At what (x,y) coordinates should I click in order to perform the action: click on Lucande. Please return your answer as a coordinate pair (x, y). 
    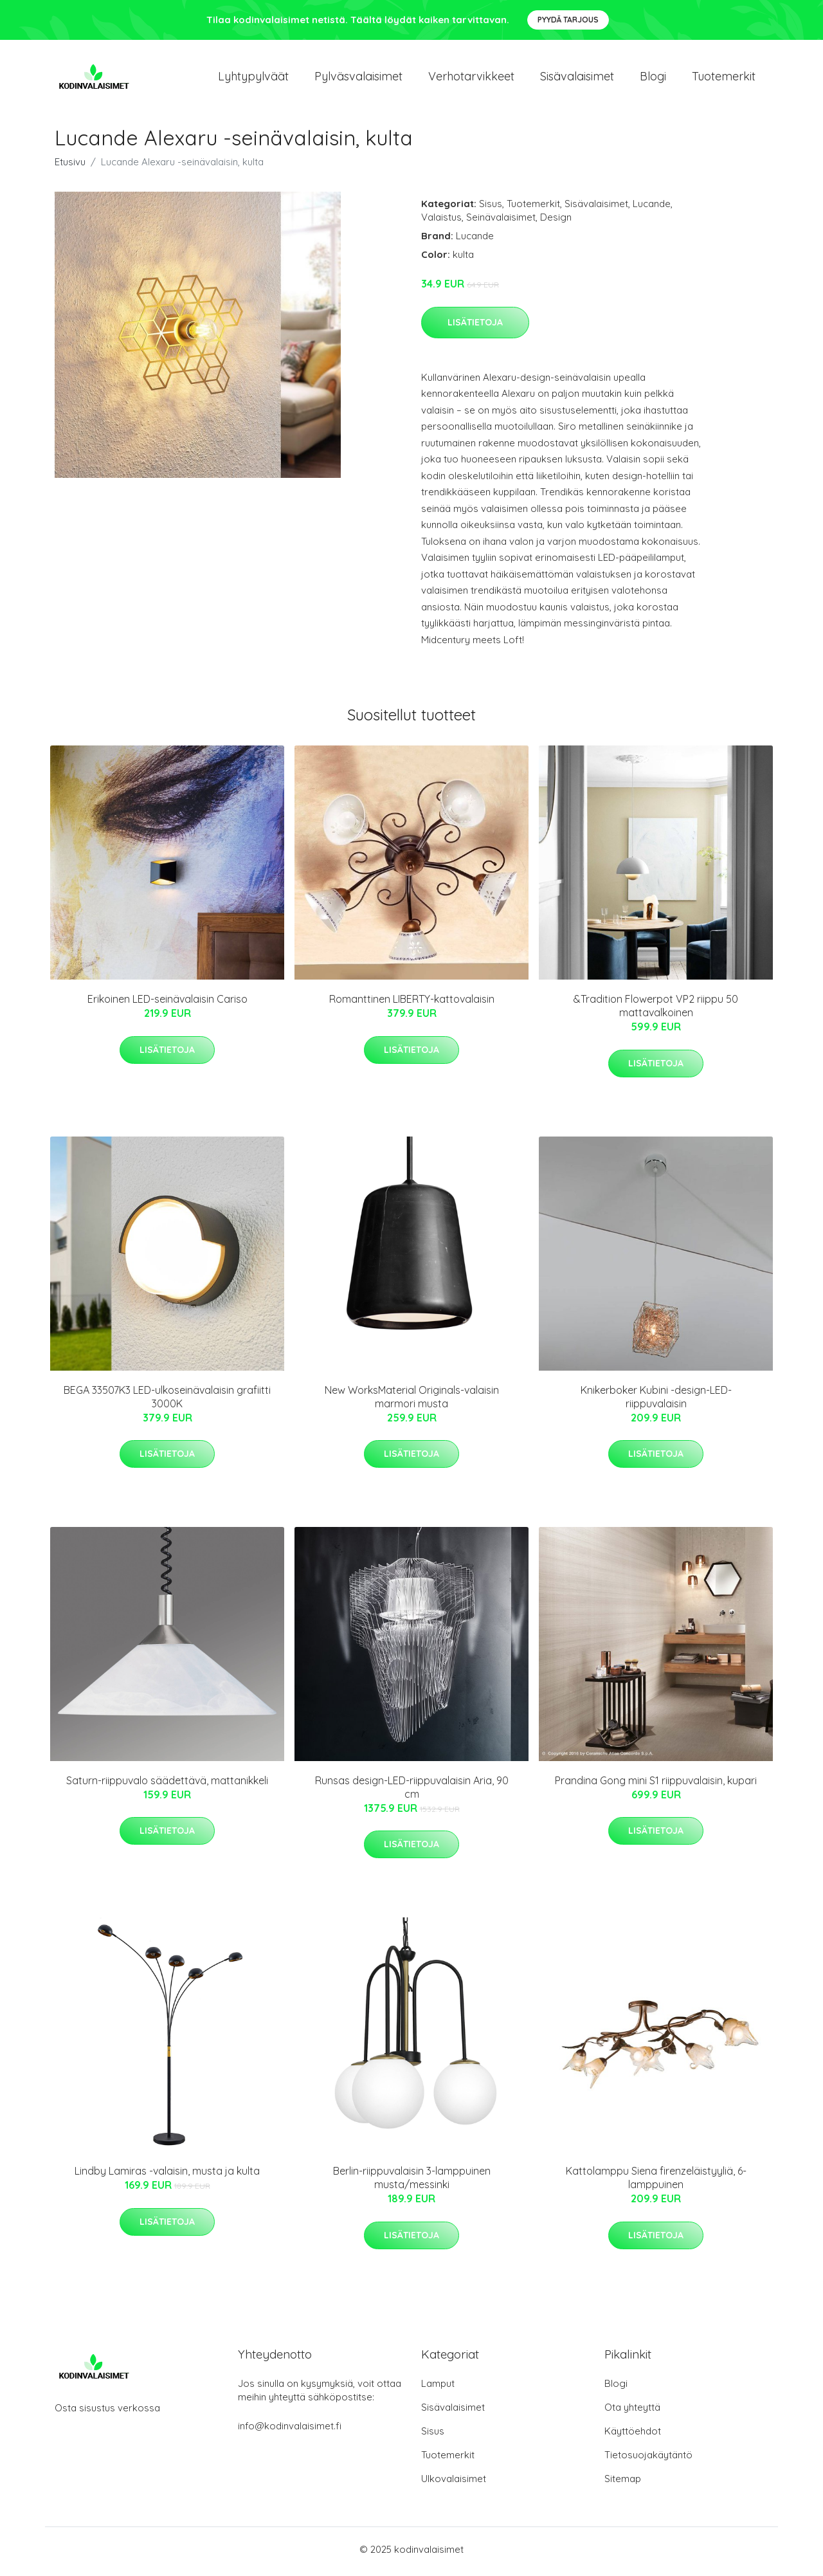
    Looking at the image, I should click on (652, 208).